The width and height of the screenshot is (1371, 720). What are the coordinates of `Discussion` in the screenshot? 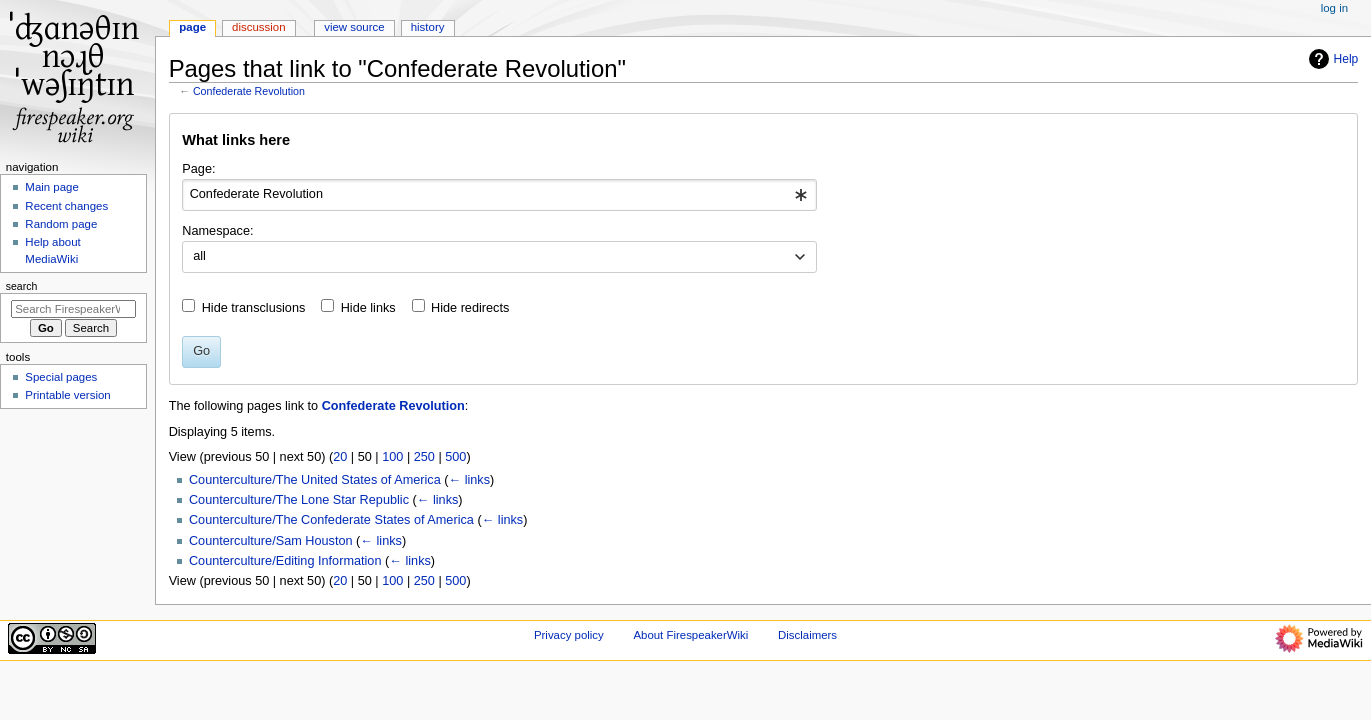 It's located at (258, 27).